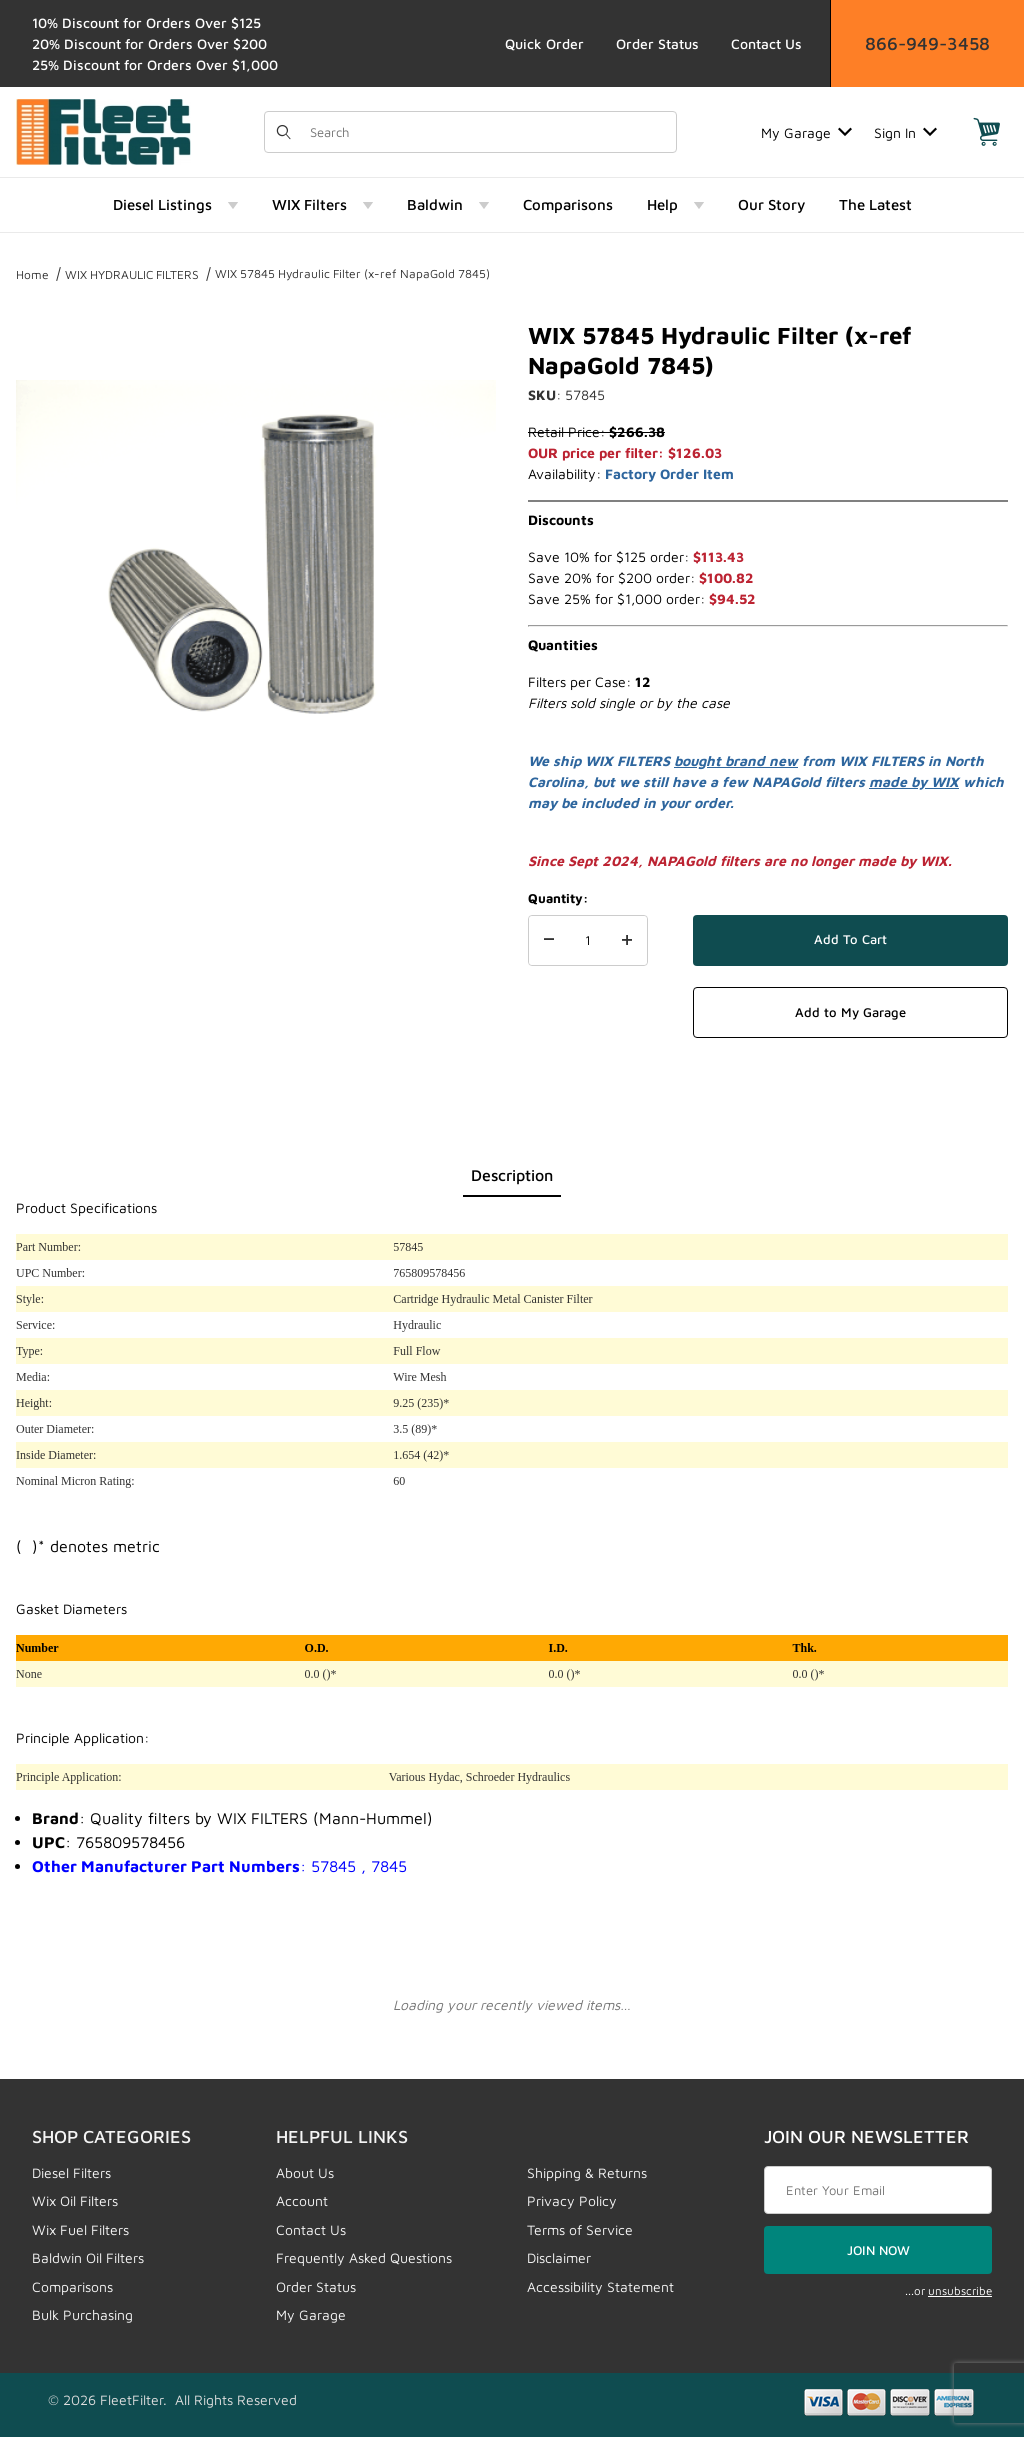 The height and width of the screenshot is (2437, 1024). What do you see at coordinates (927, 43) in the screenshot?
I see `866-949-3458` at bounding box center [927, 43].